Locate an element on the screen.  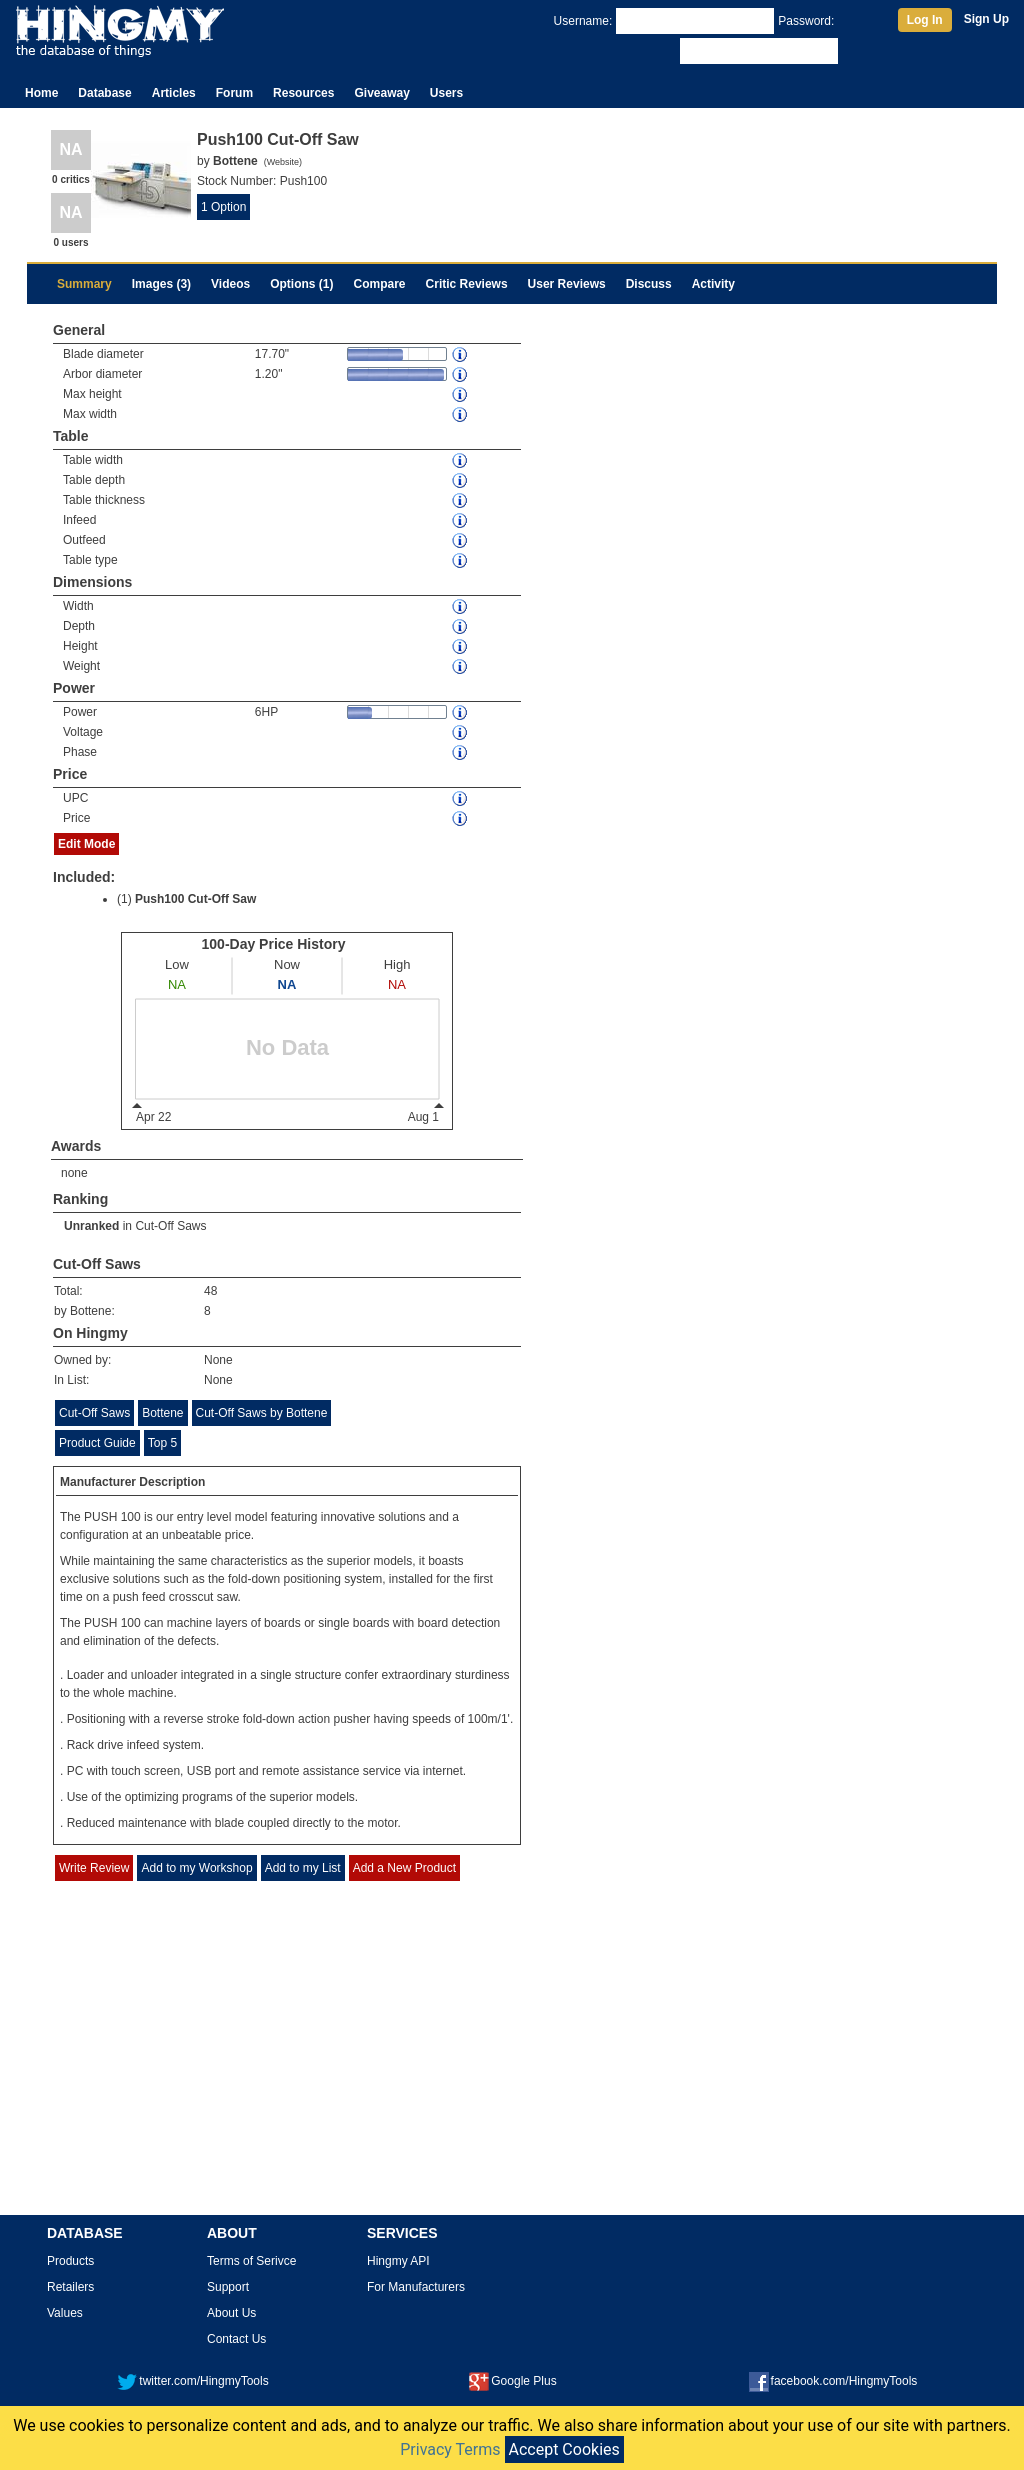
Compare is located at coordinates (380, 284).